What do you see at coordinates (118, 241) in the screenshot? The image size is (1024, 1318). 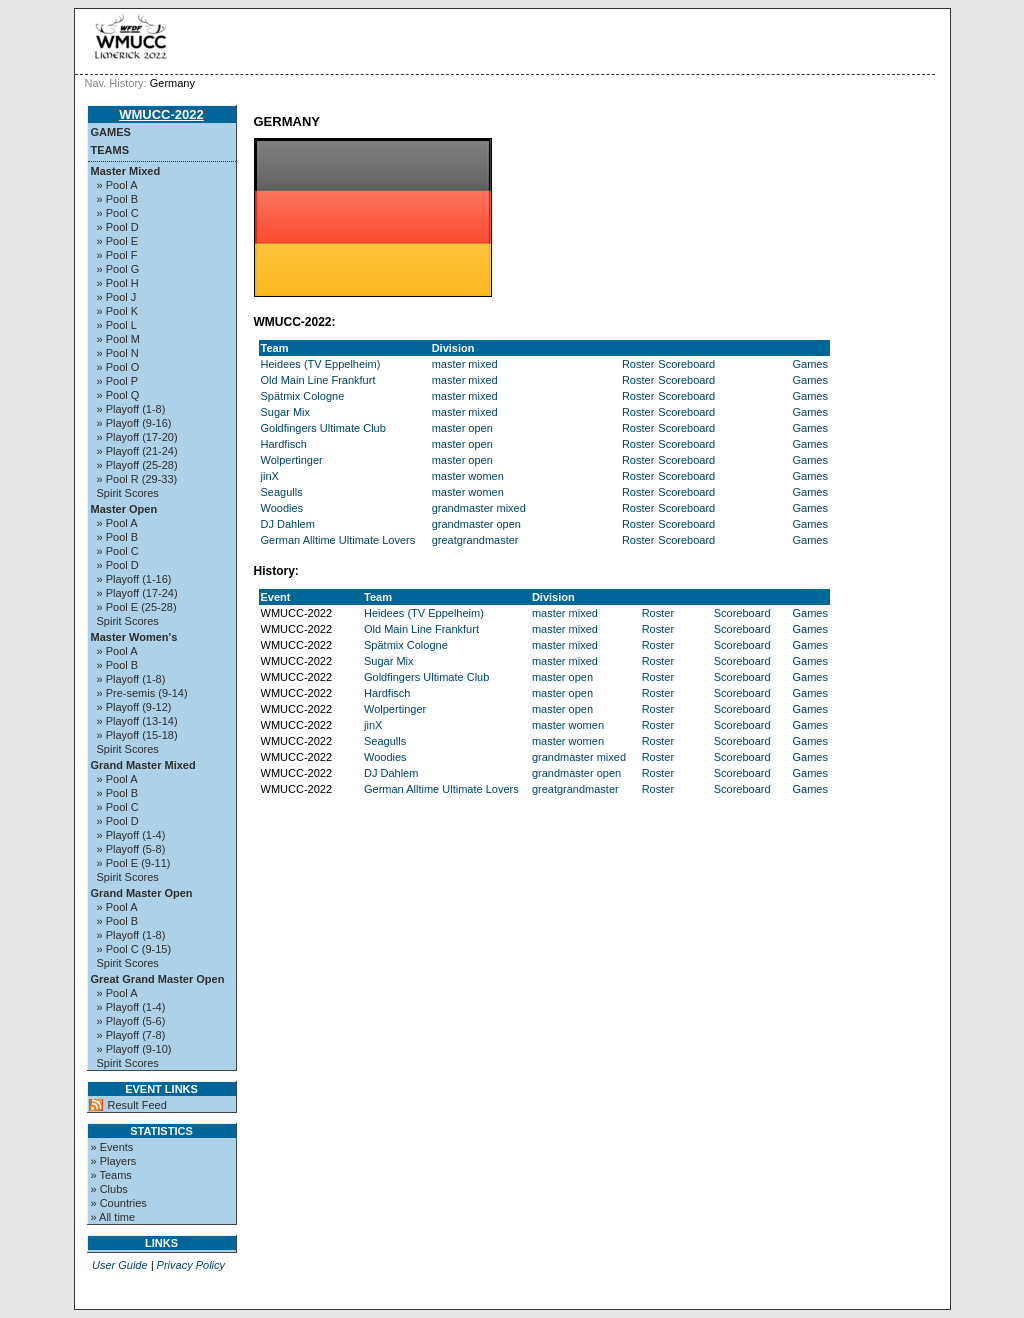 I see `» Pool E` at bounding box center [118, 241].